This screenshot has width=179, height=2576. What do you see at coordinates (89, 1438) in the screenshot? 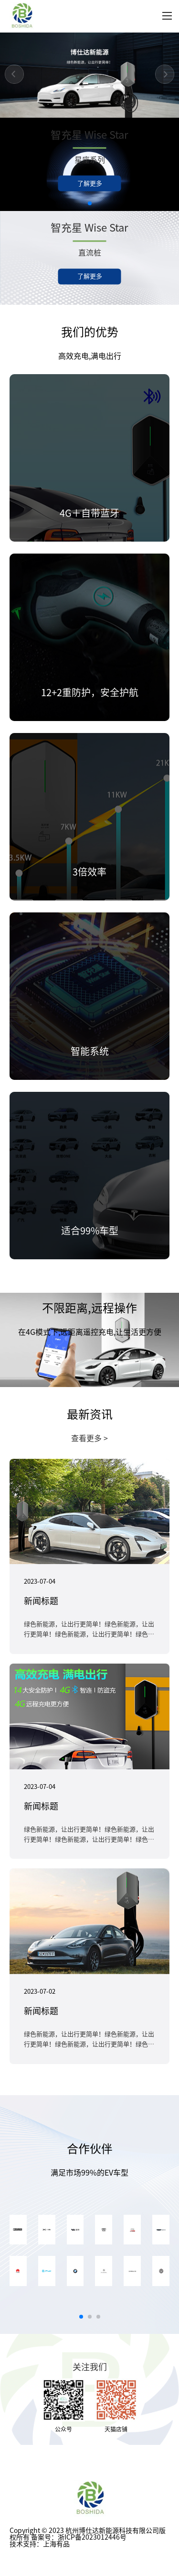
I see `查看更多 >` at bounding box center [89, 1438].